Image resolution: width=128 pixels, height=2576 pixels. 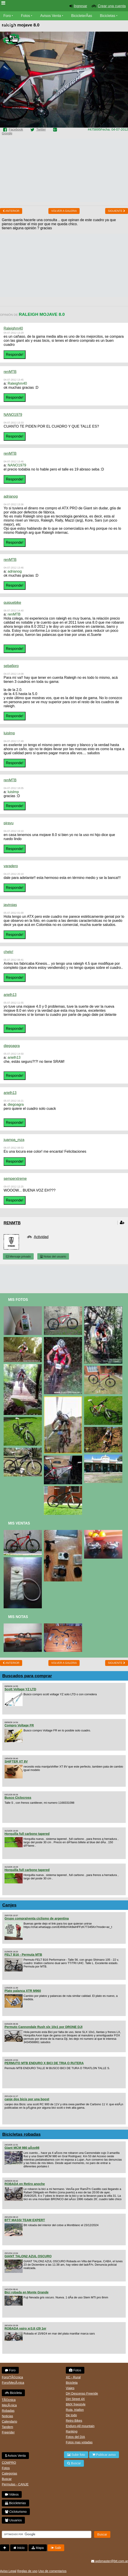 I want to click on Google, so click(x=7, y=133).